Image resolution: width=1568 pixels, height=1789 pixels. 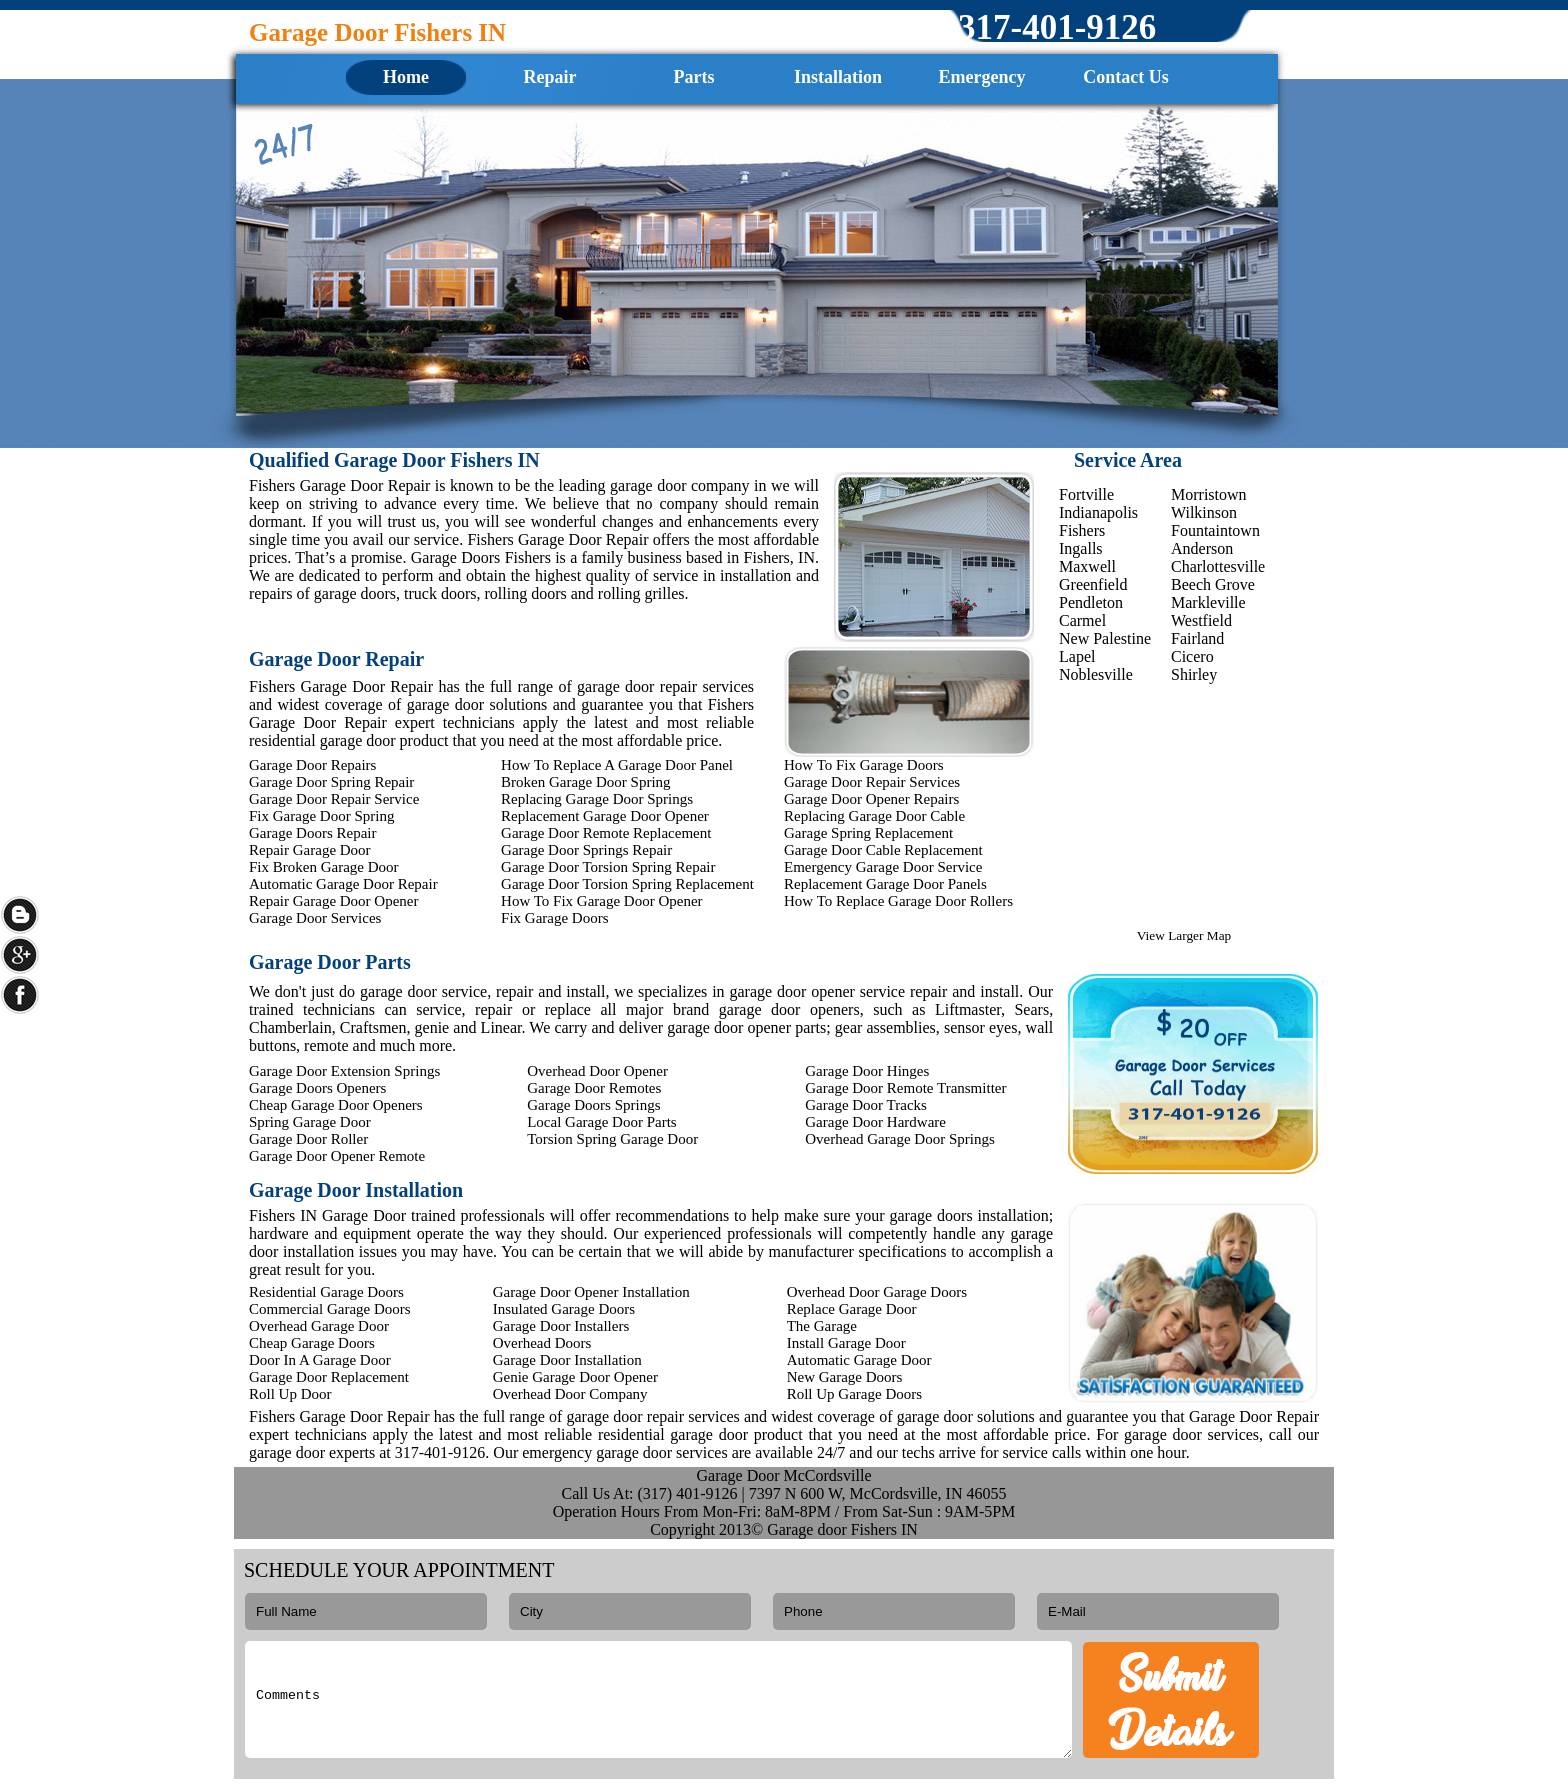 I want to click on Garage Door Replacement, so click(x=329, y=1377).